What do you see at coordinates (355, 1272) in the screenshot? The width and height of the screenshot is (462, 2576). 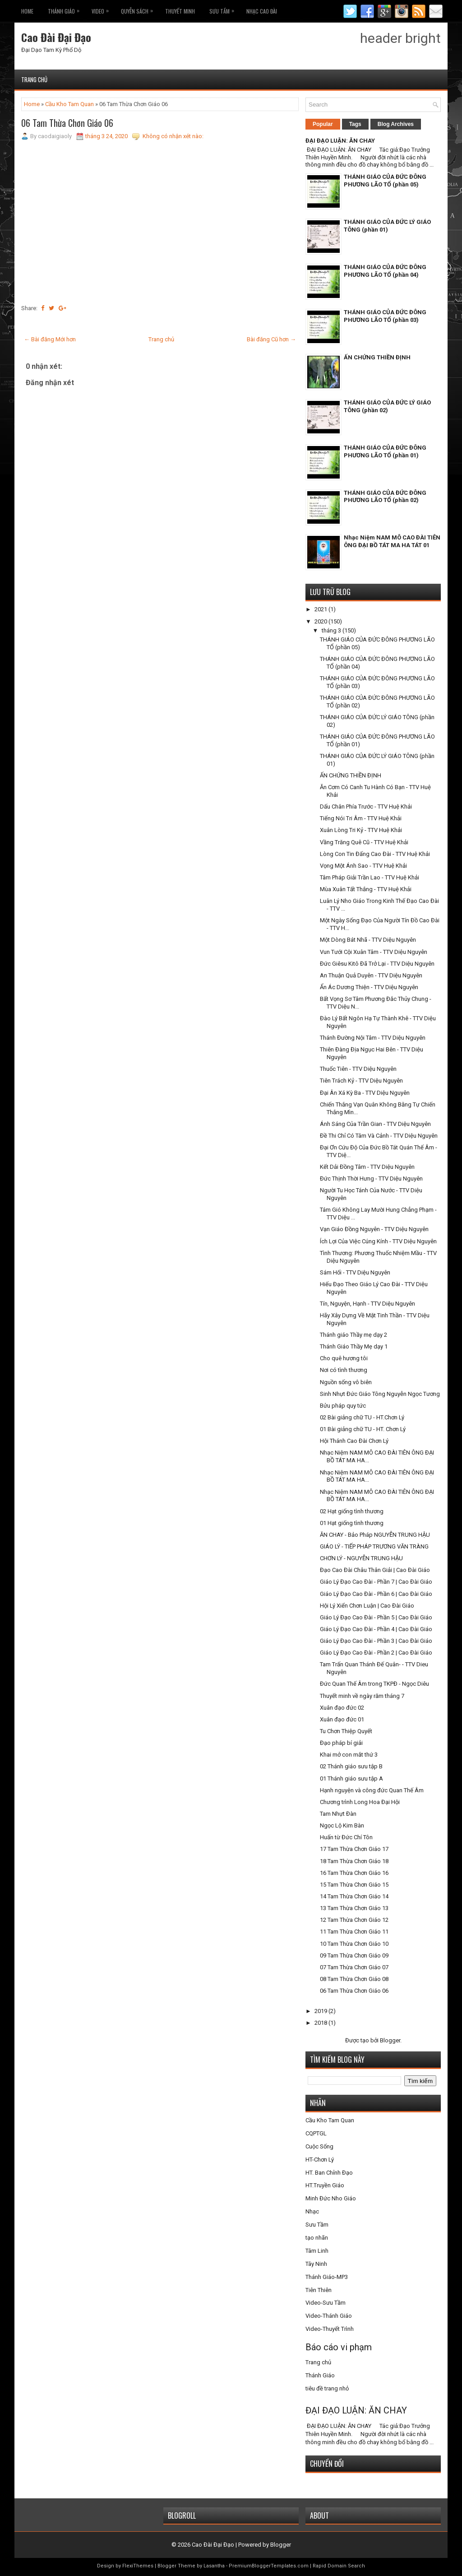 I see `Sám Hối - TTV Diệu Nguyên` at bounding box center [355, 1272].